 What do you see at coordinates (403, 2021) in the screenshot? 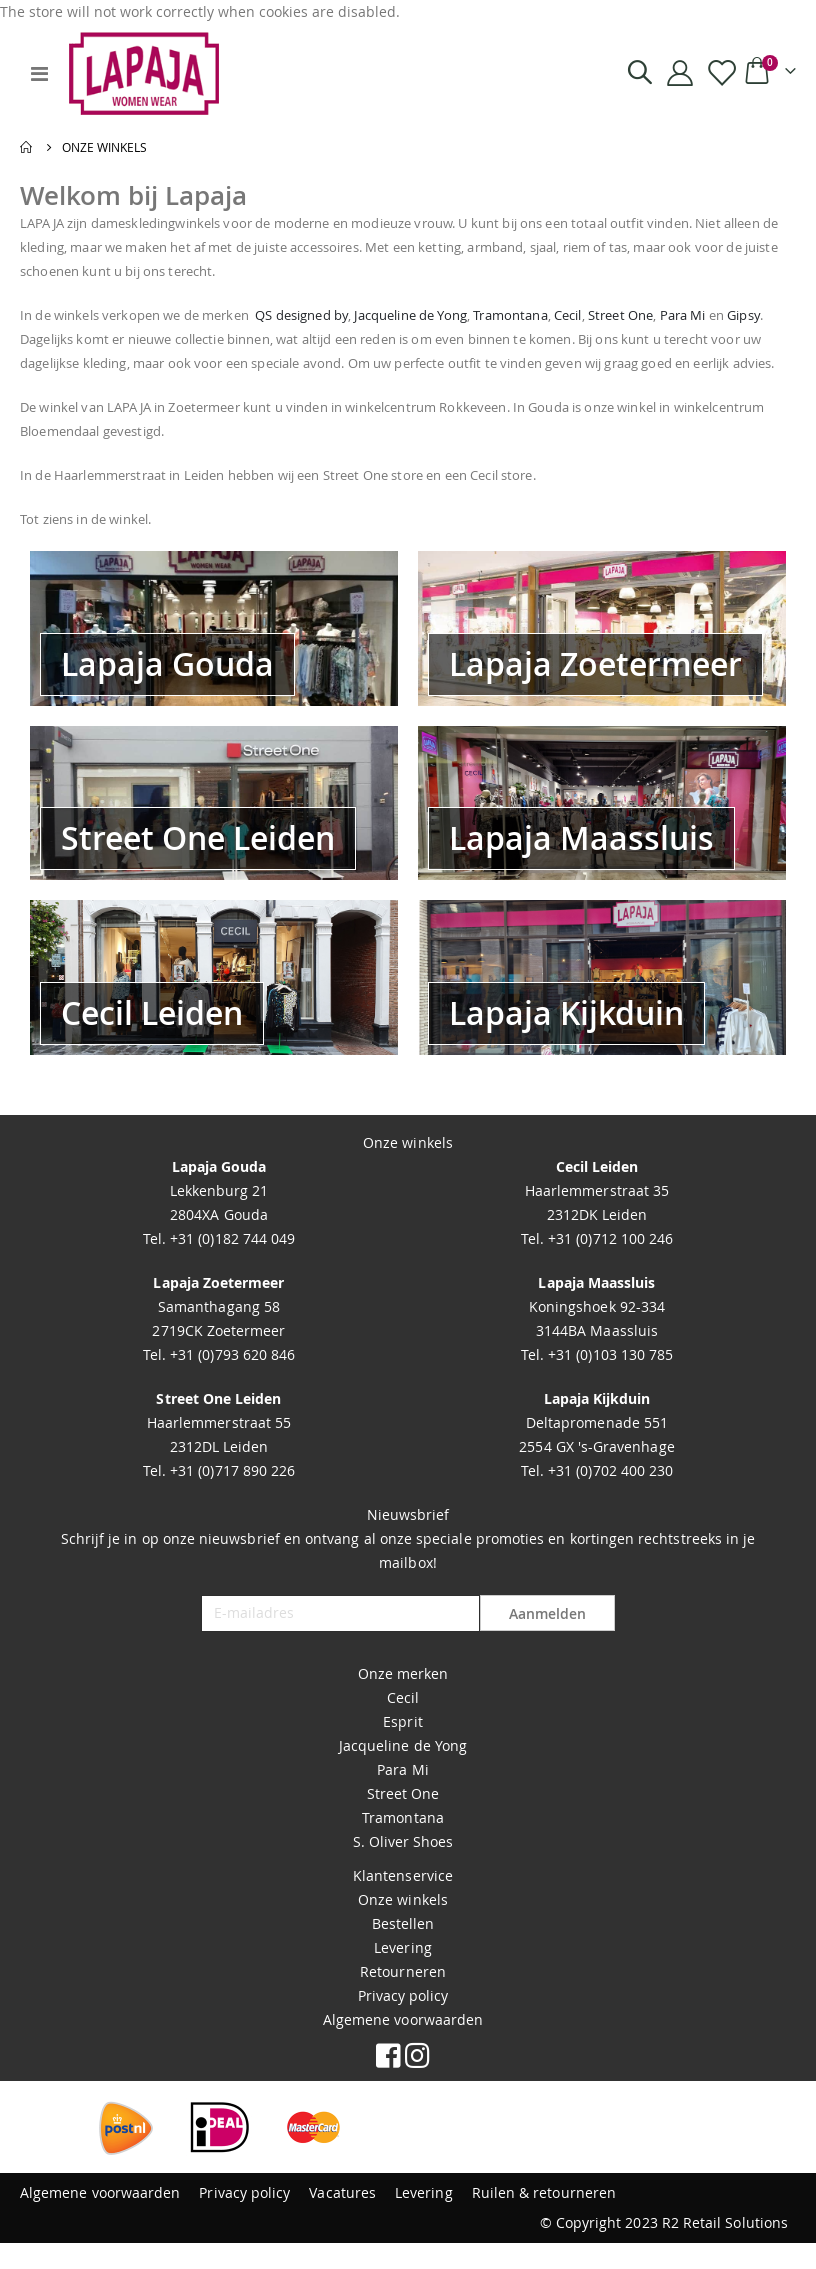
I see `Privacy policy` at bounding box center [403, 2021].